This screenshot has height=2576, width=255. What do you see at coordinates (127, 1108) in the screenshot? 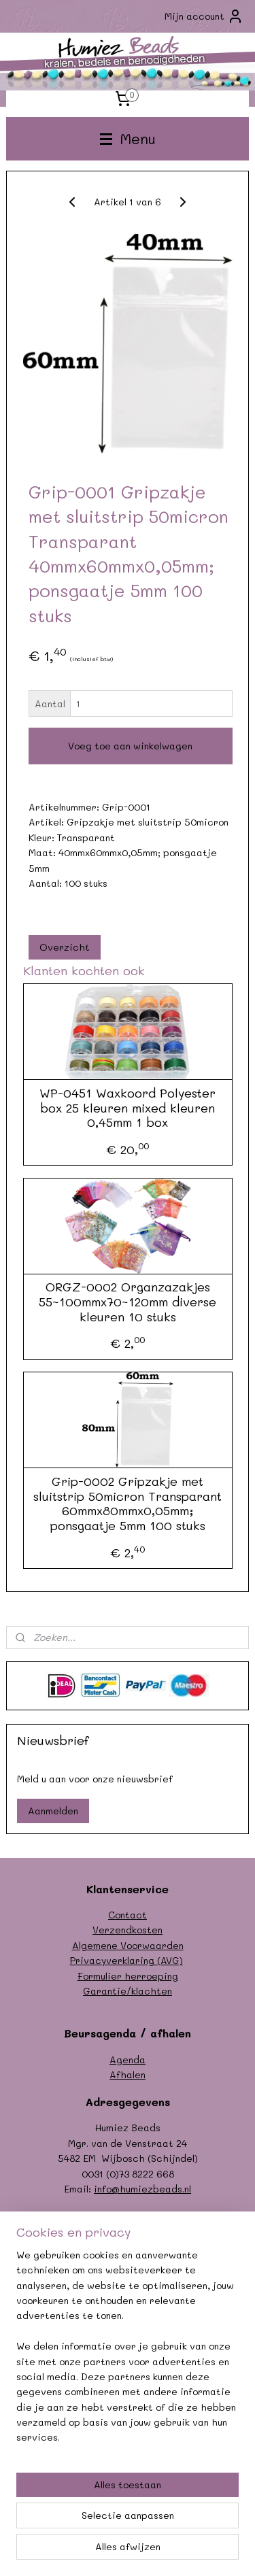
I see `WP-0451 Waxkoord Polyester box 25 kleuren mixed kleuren 0,45mm 1 box` at bounding box center [127, 1108].